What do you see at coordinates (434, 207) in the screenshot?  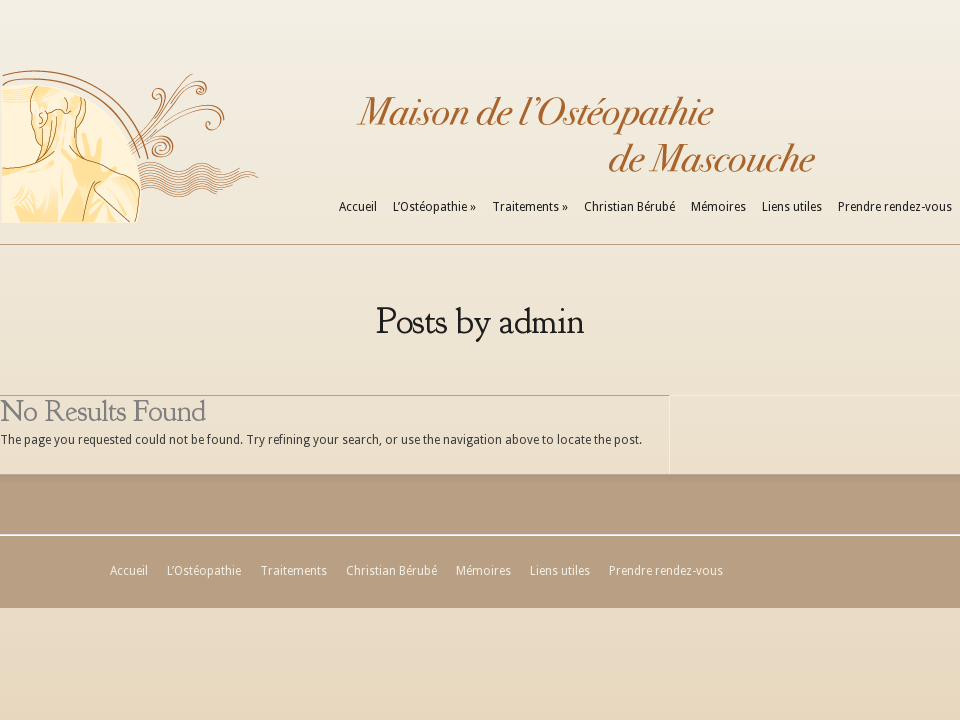 I see `L’Ostéopathie` at bounding box center [434, 207].